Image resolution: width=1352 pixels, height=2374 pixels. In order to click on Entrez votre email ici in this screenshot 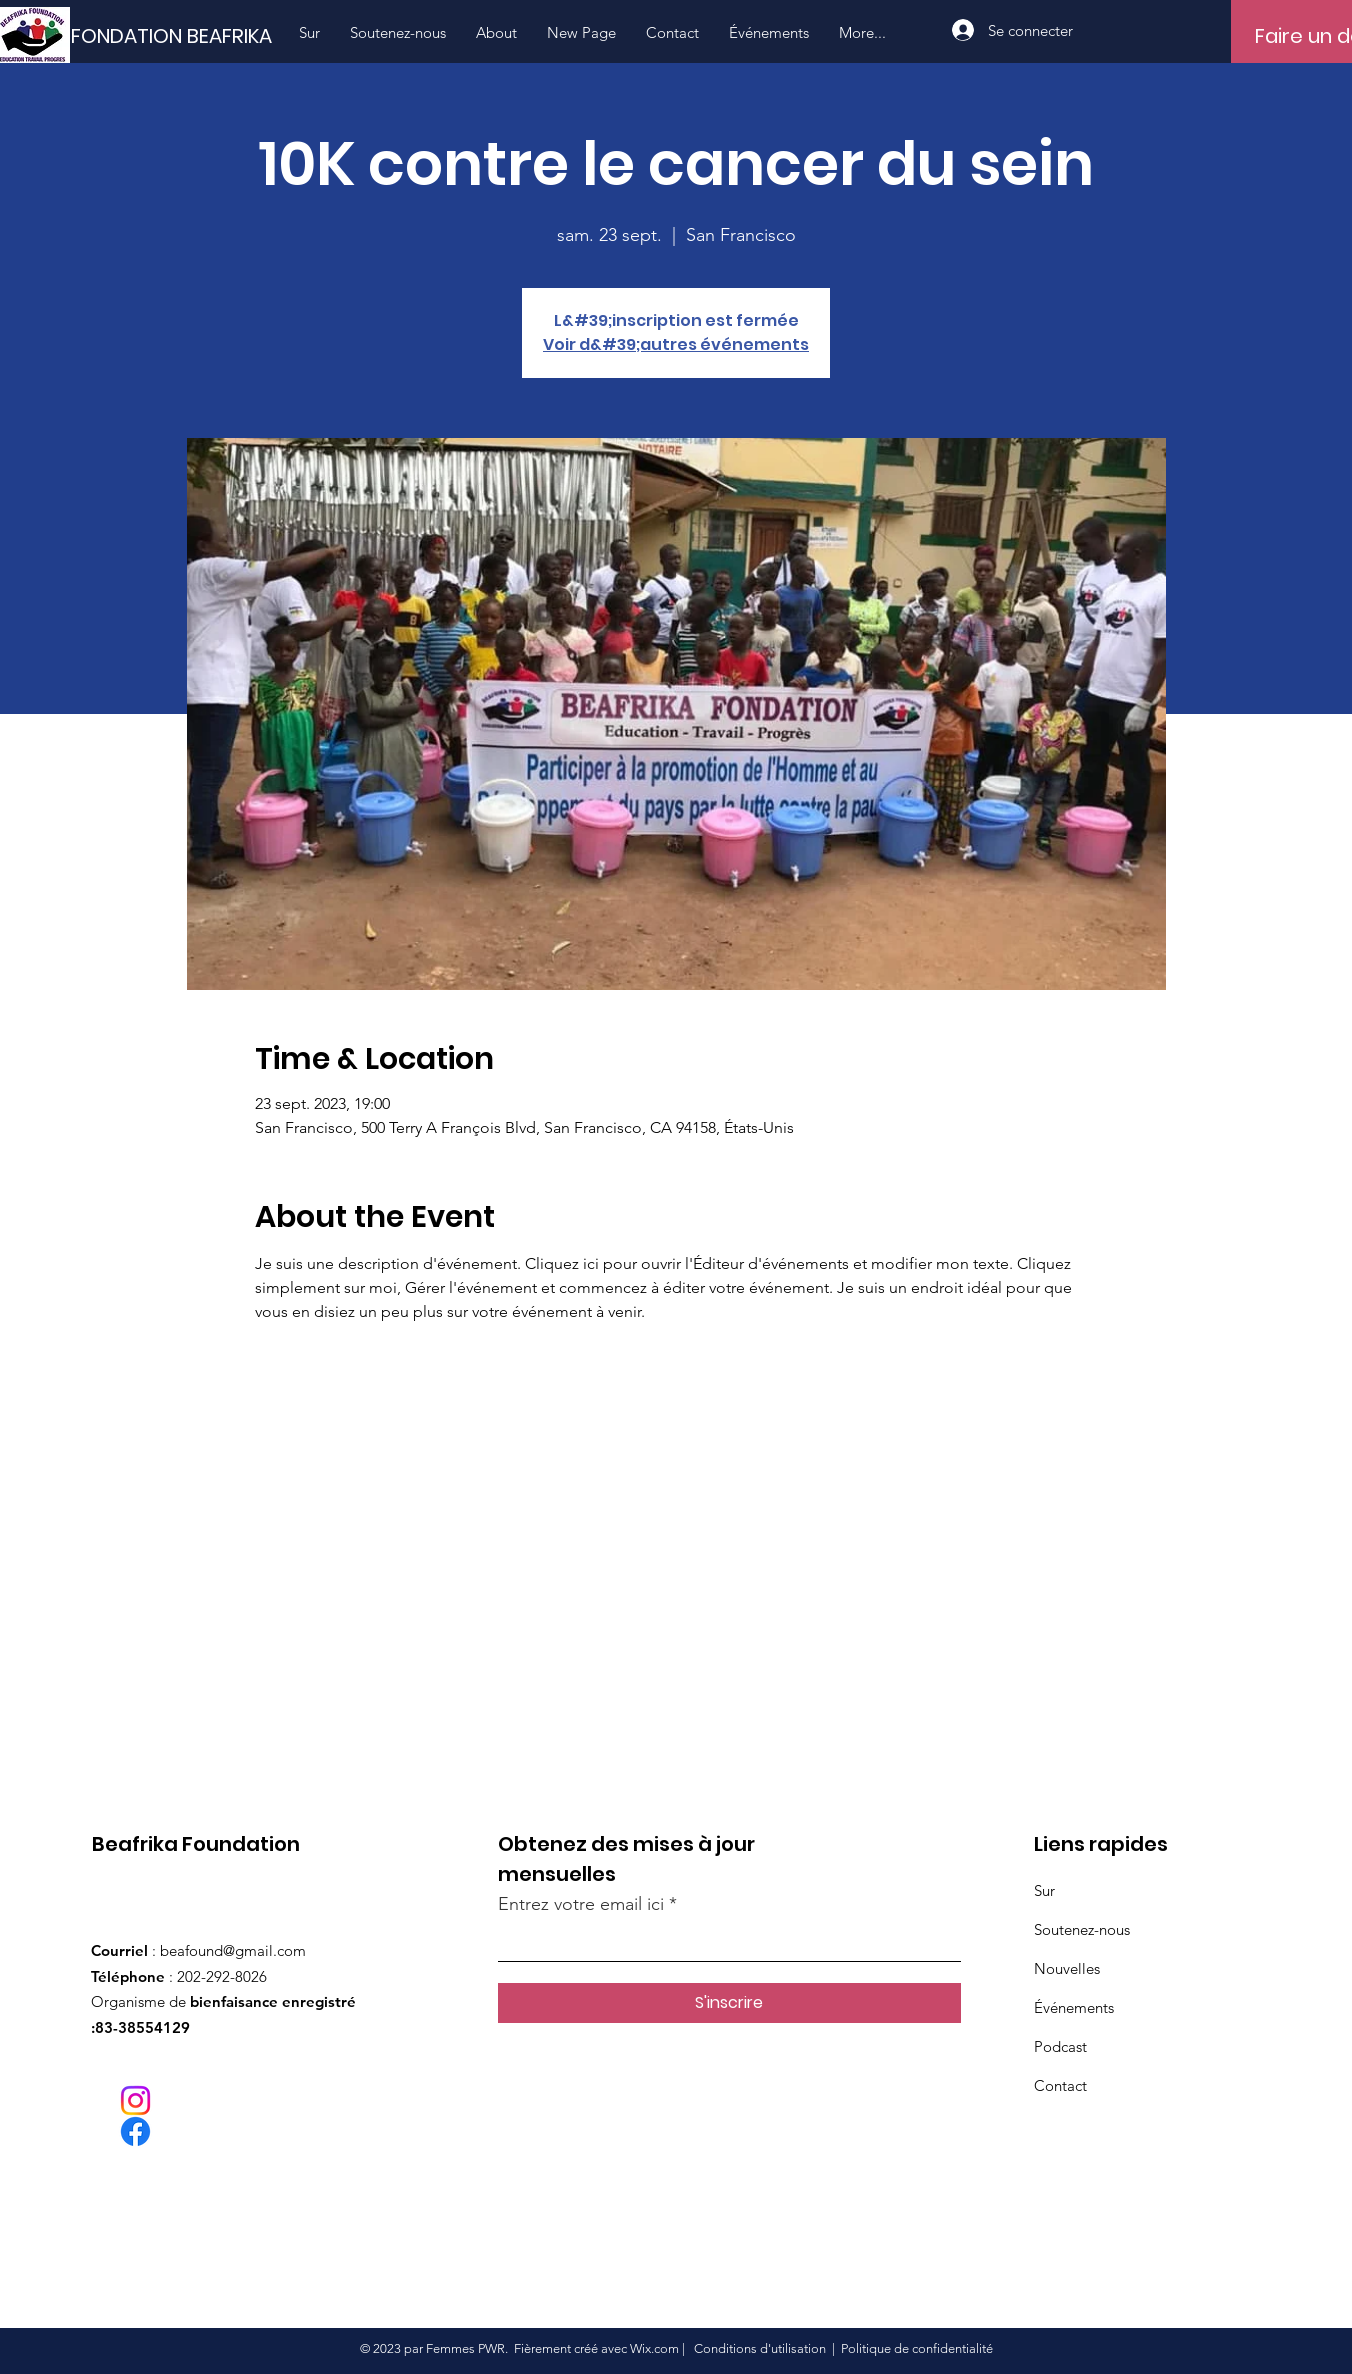, I will do `click(581, 1904)`.